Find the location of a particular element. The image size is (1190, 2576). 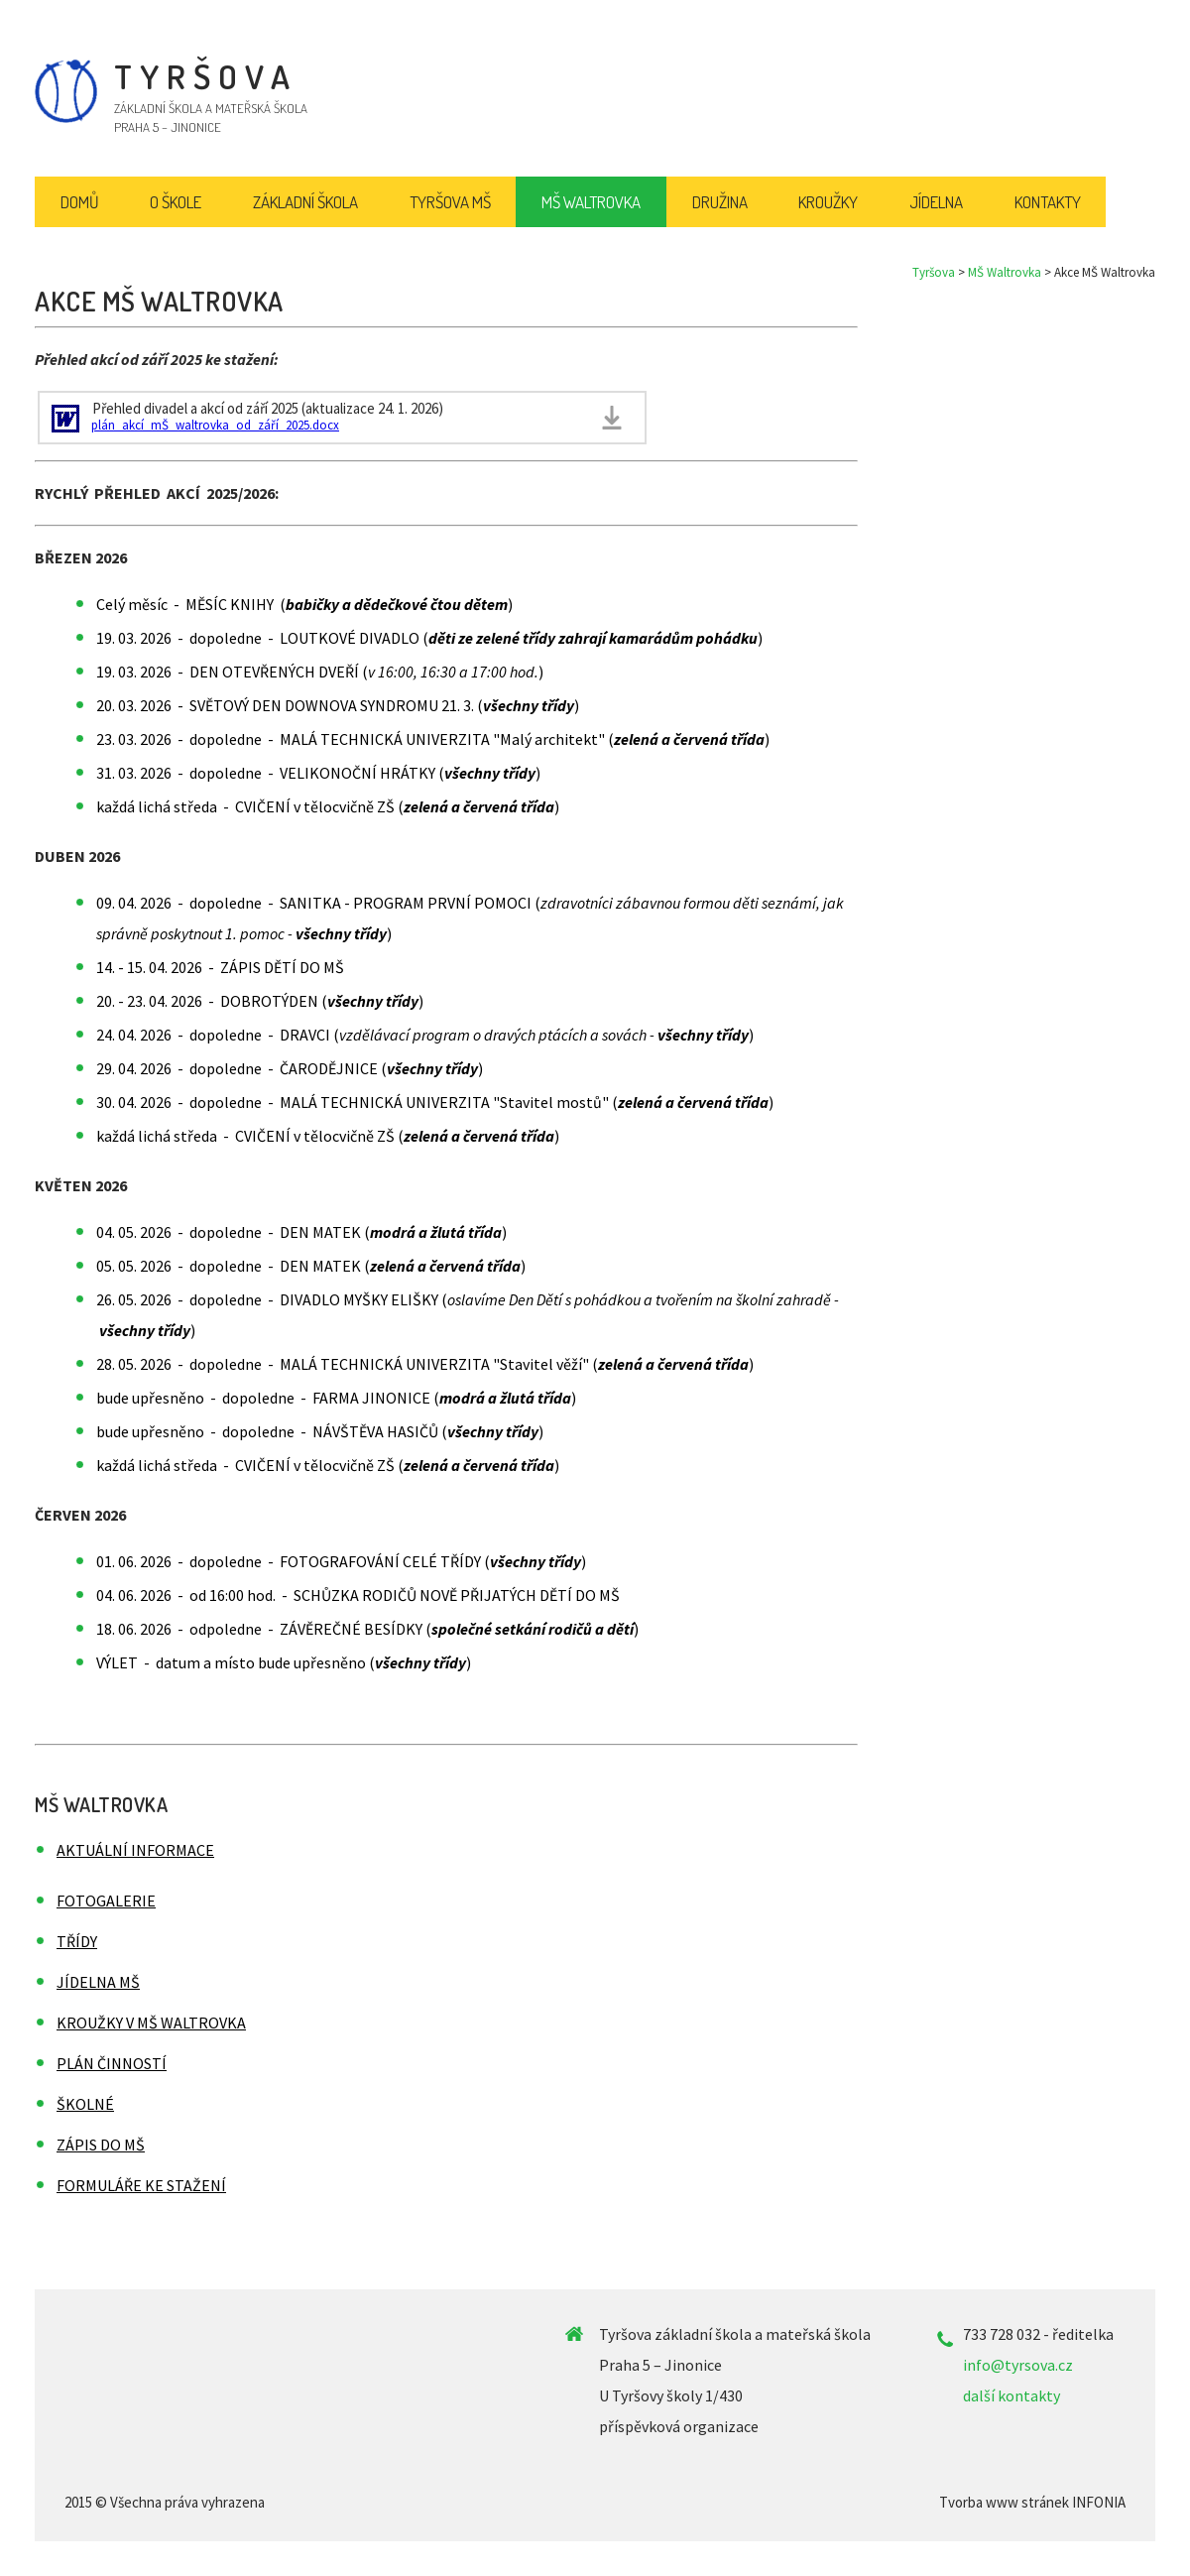

O škole is located at coordinates (175, 201).